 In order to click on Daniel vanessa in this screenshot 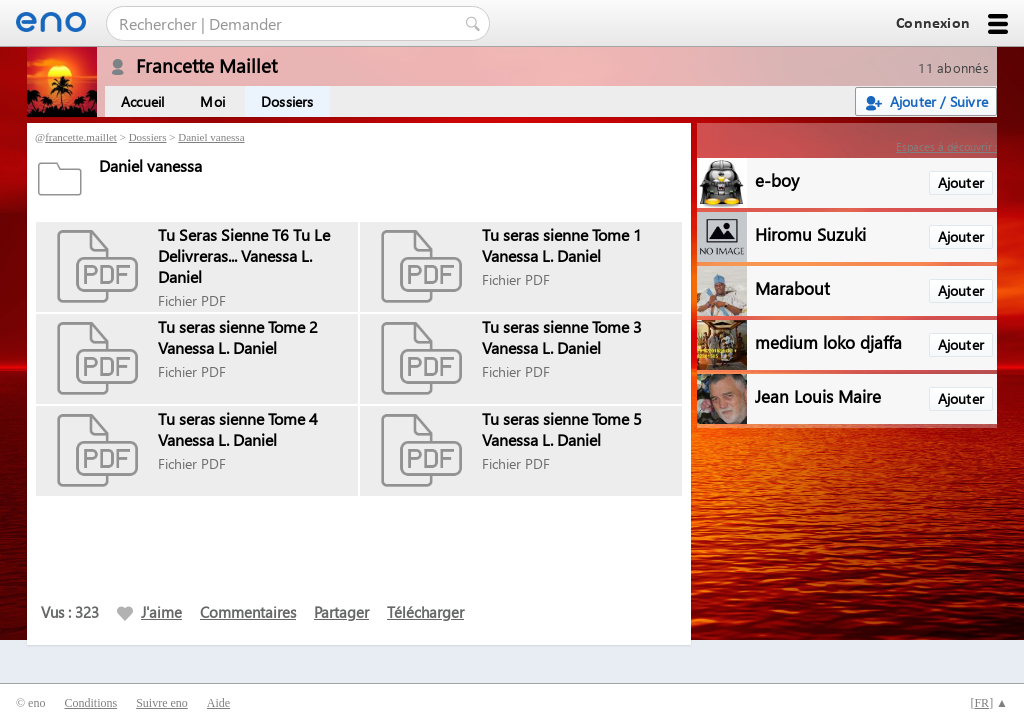, I will do `click(211, 137)`.